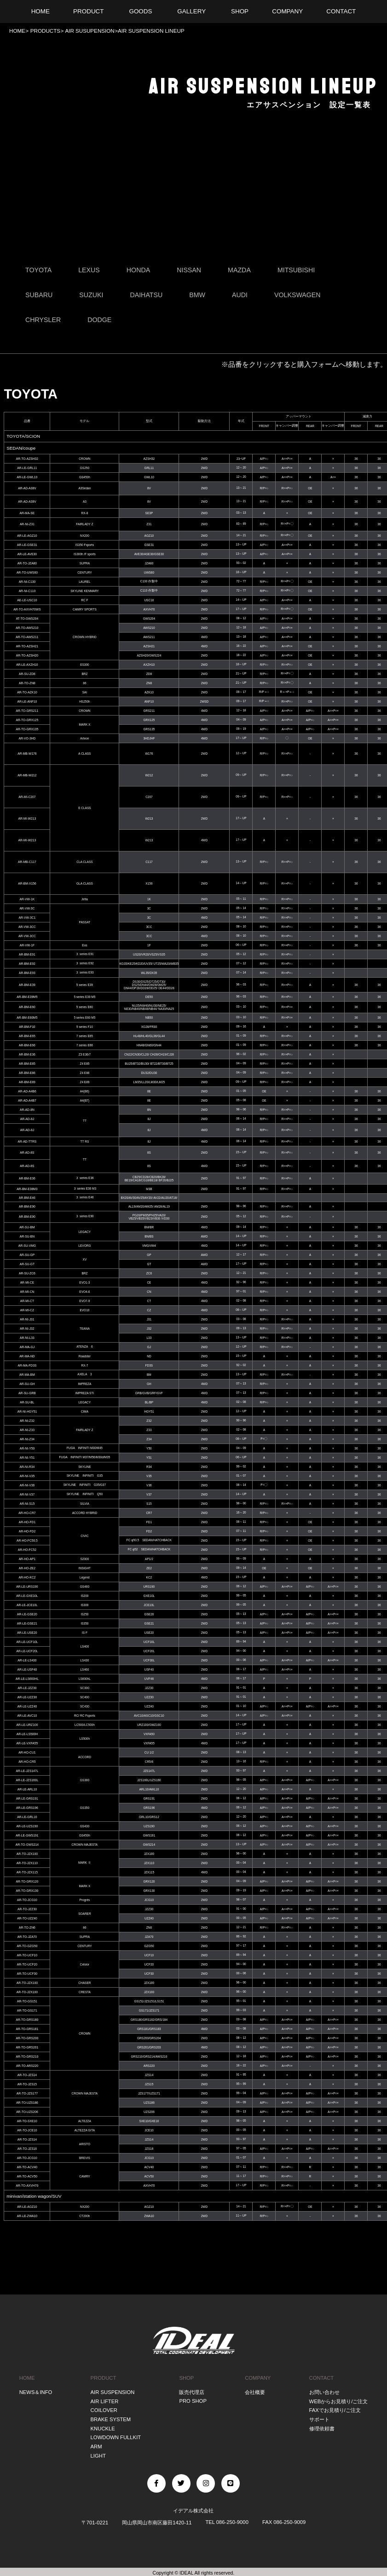  Describe the element at coordinates (191, 2392) in the screenshot. I see `販売代理店` at that location.